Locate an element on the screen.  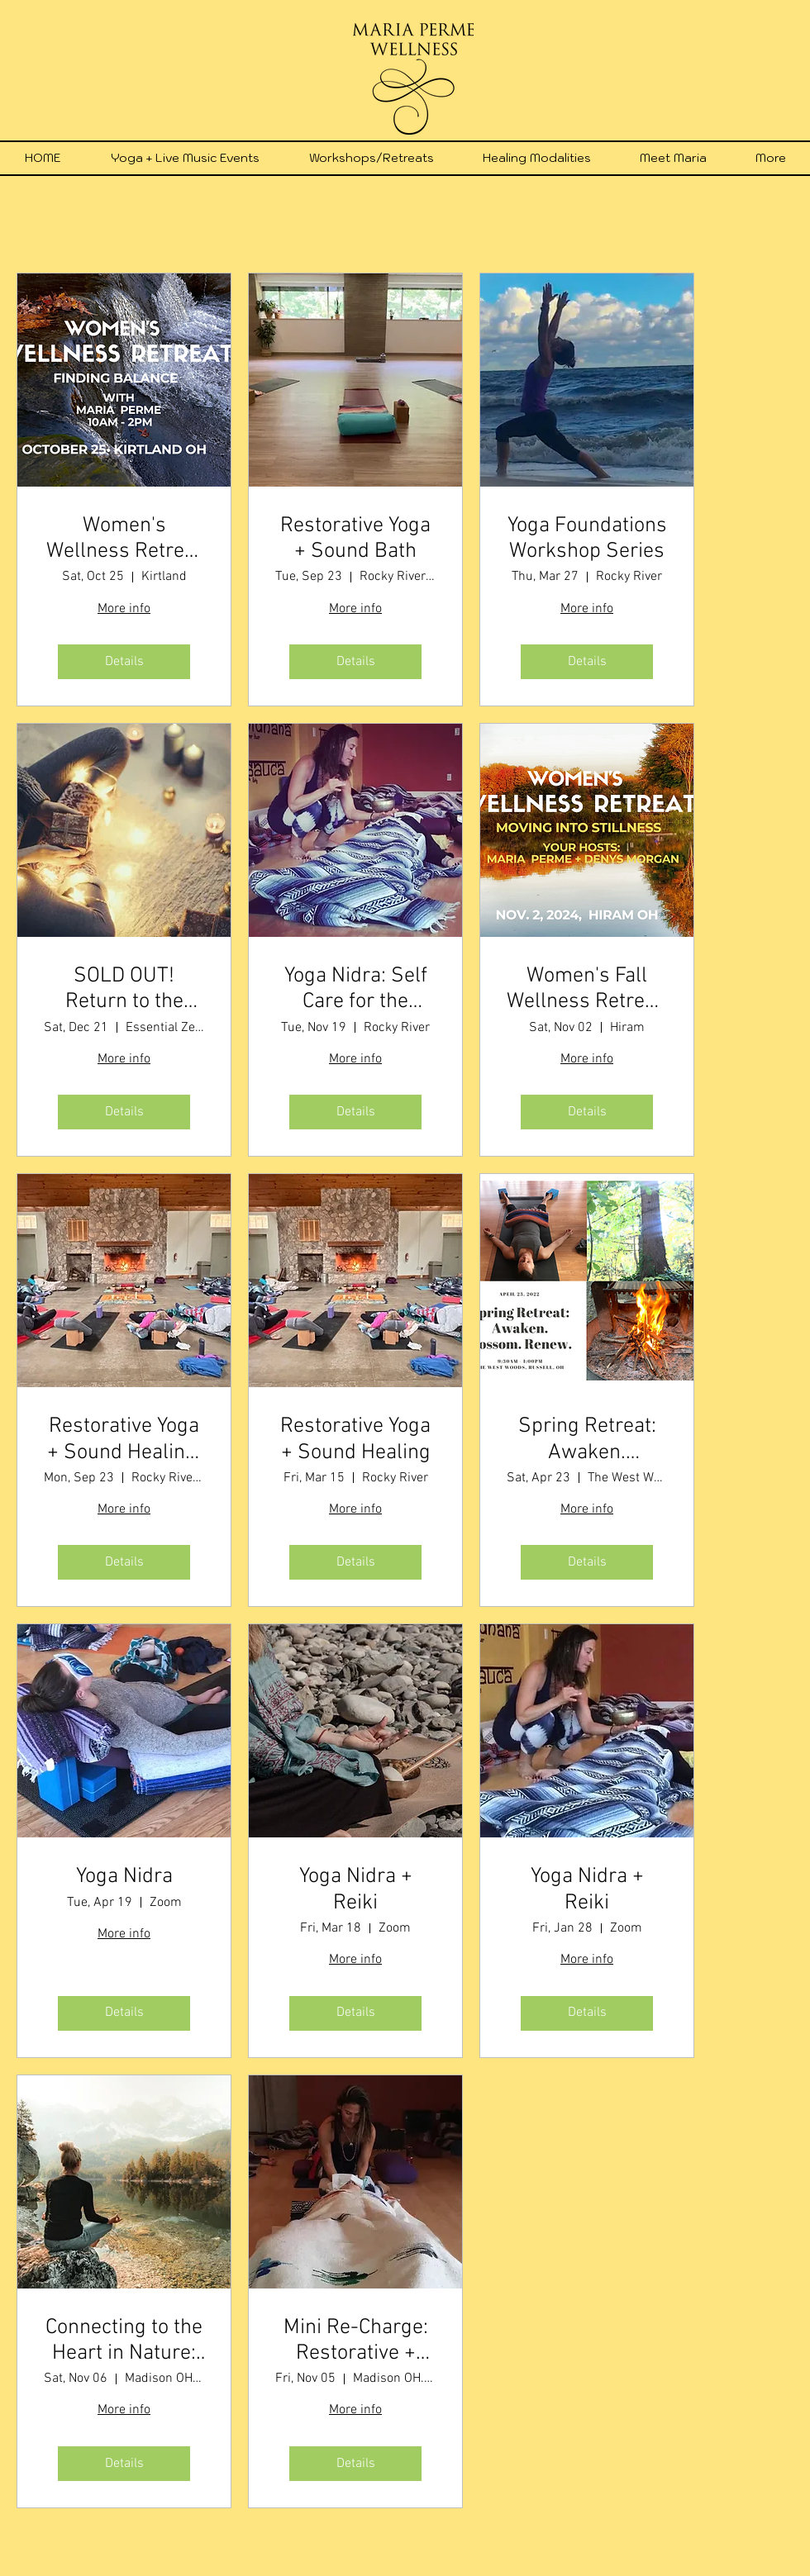
Women's Fall Wellness Retreat: Moving Into Stillness is located at coordinates (587, 989).